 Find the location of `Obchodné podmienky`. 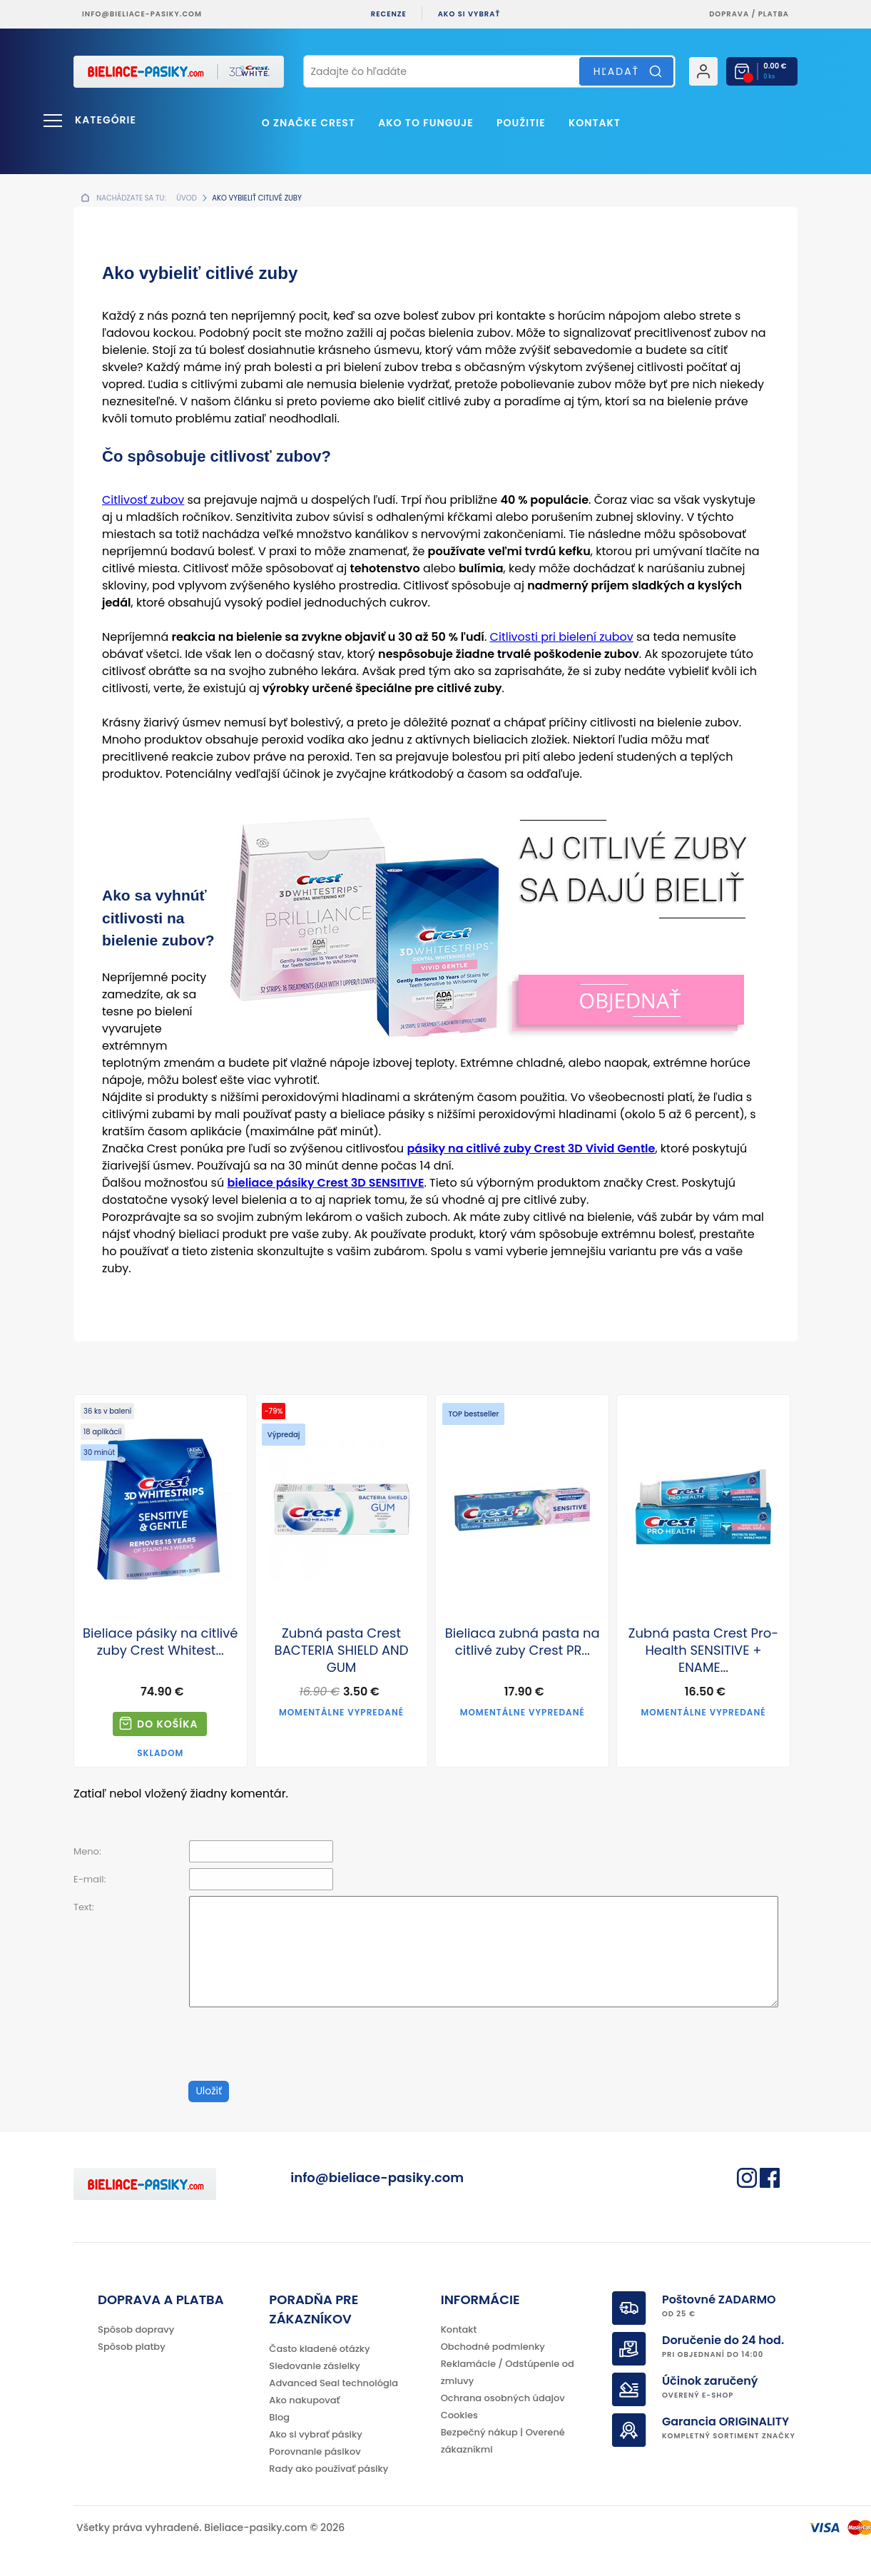

Obchodné podmienky is located at coordinates (493, 2346).